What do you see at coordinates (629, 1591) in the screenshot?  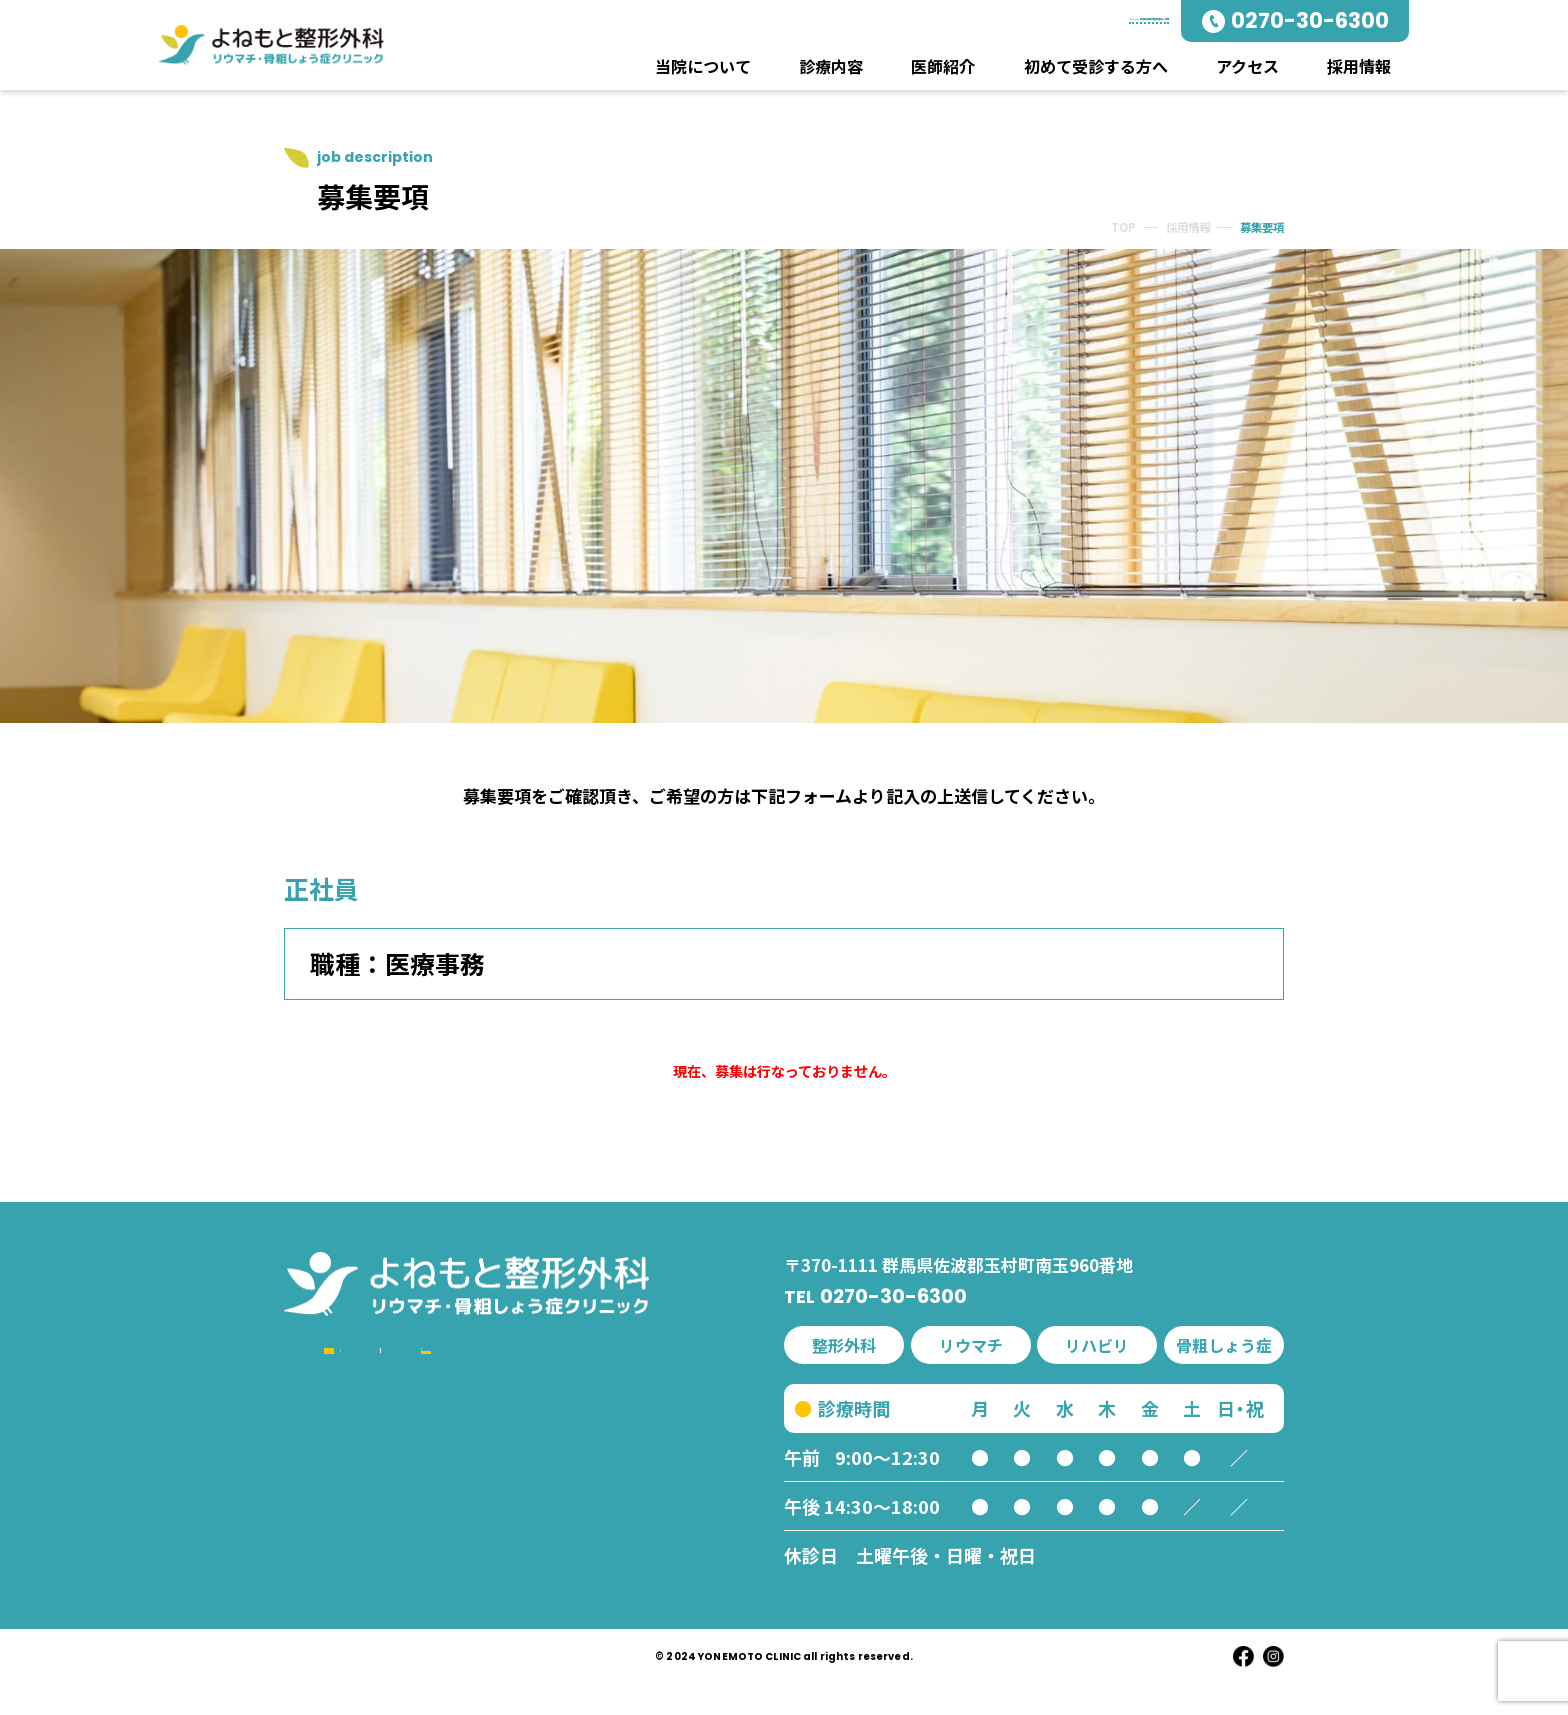 I see `プライバシーポリシー` at bounding box center [629, 1591].